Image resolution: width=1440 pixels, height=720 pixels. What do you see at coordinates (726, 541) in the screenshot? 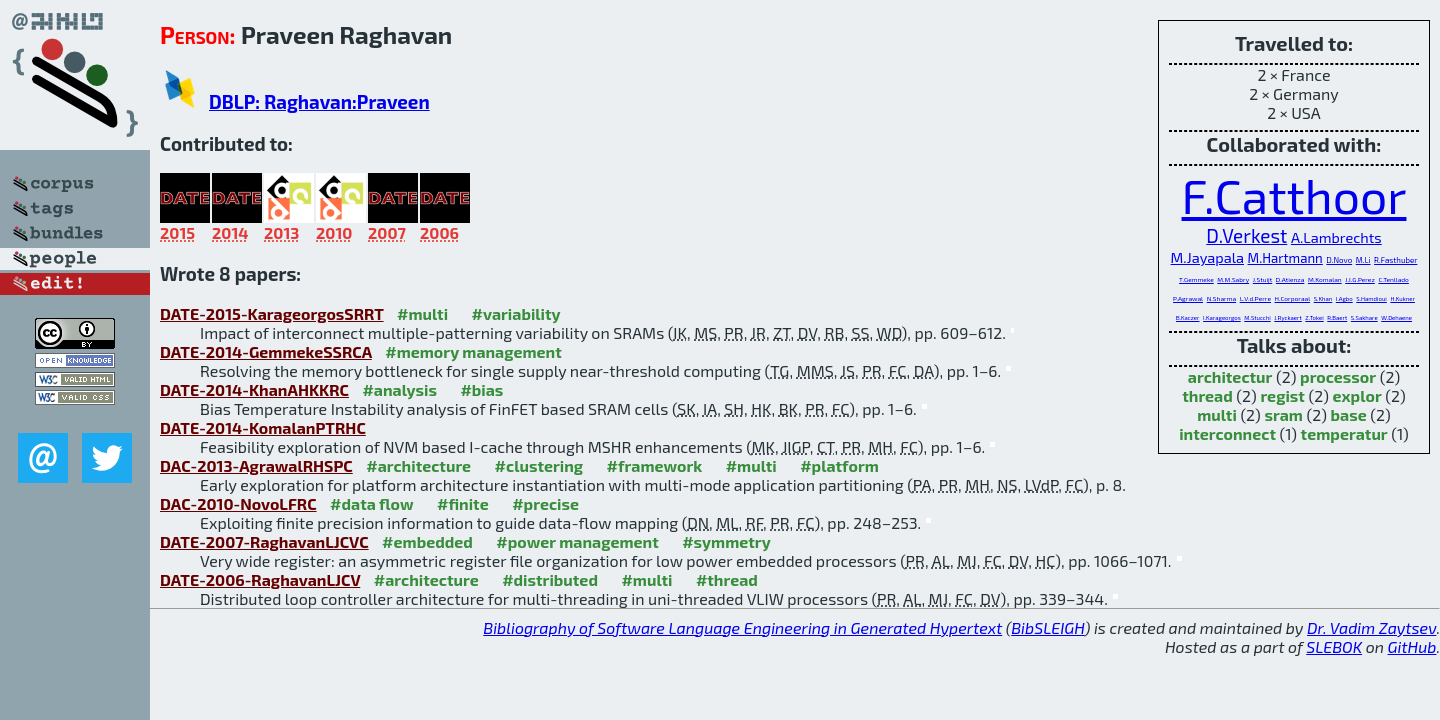
I see `#symmetry` at bounding box center [726, 541].